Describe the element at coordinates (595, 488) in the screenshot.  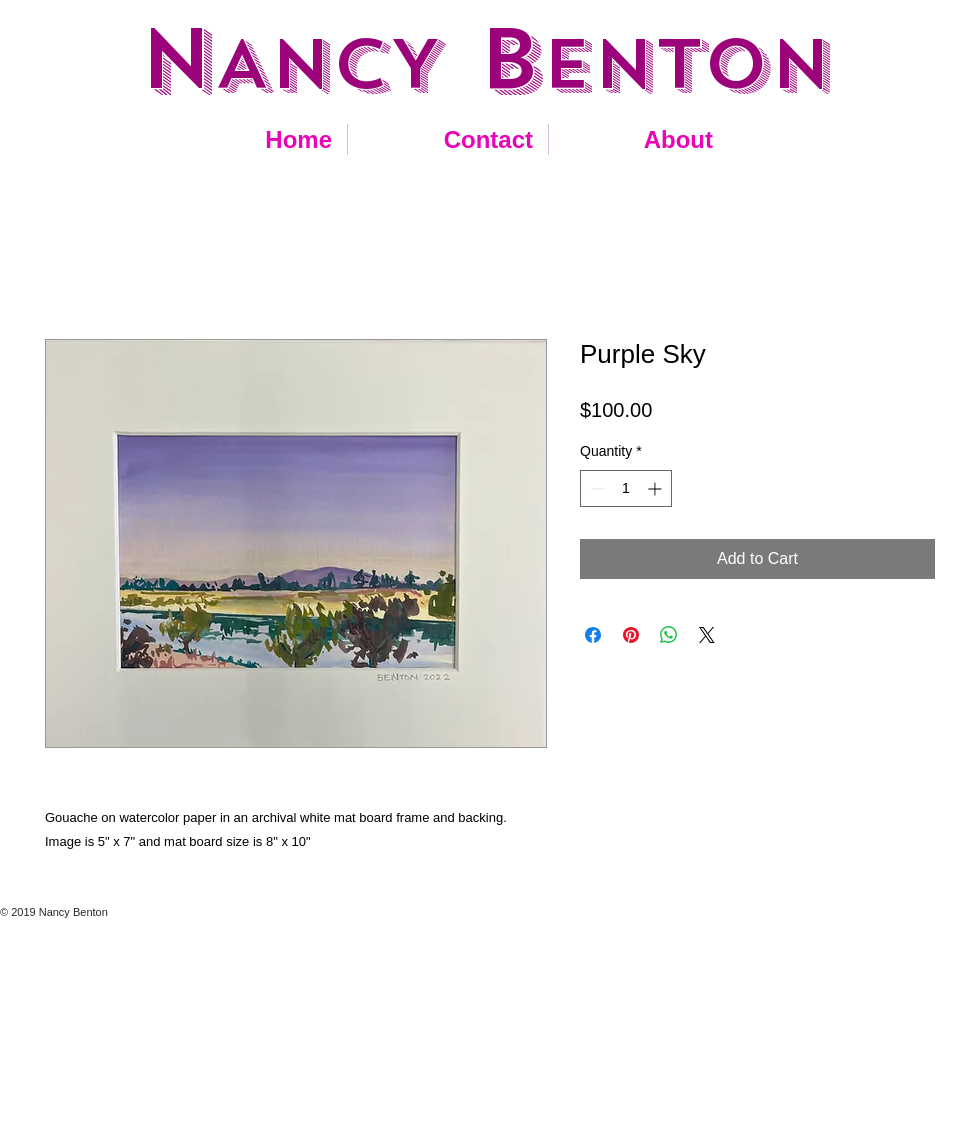
I see `[Decrement]` at that location.